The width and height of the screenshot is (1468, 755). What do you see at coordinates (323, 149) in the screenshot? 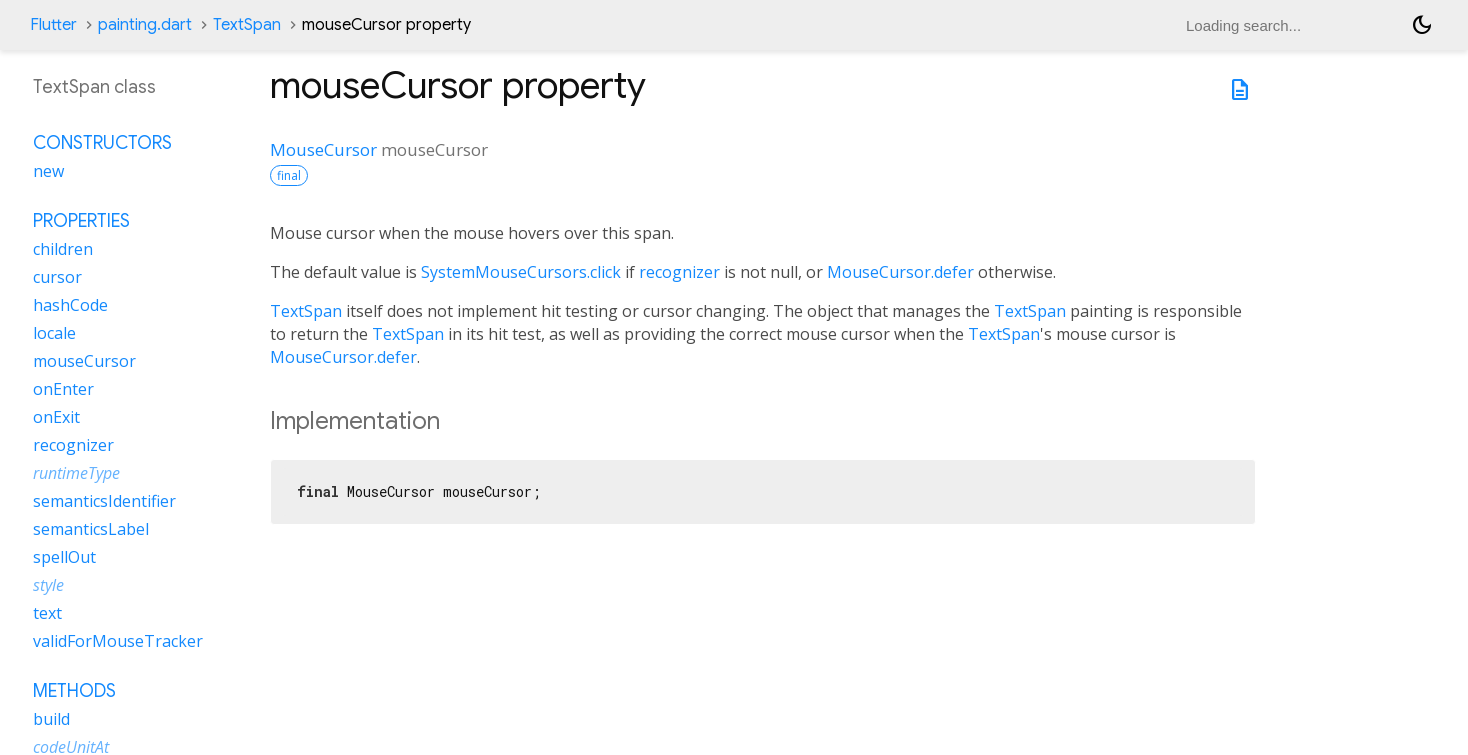
I see `MouseCursor` at bounding box center [323, 149].